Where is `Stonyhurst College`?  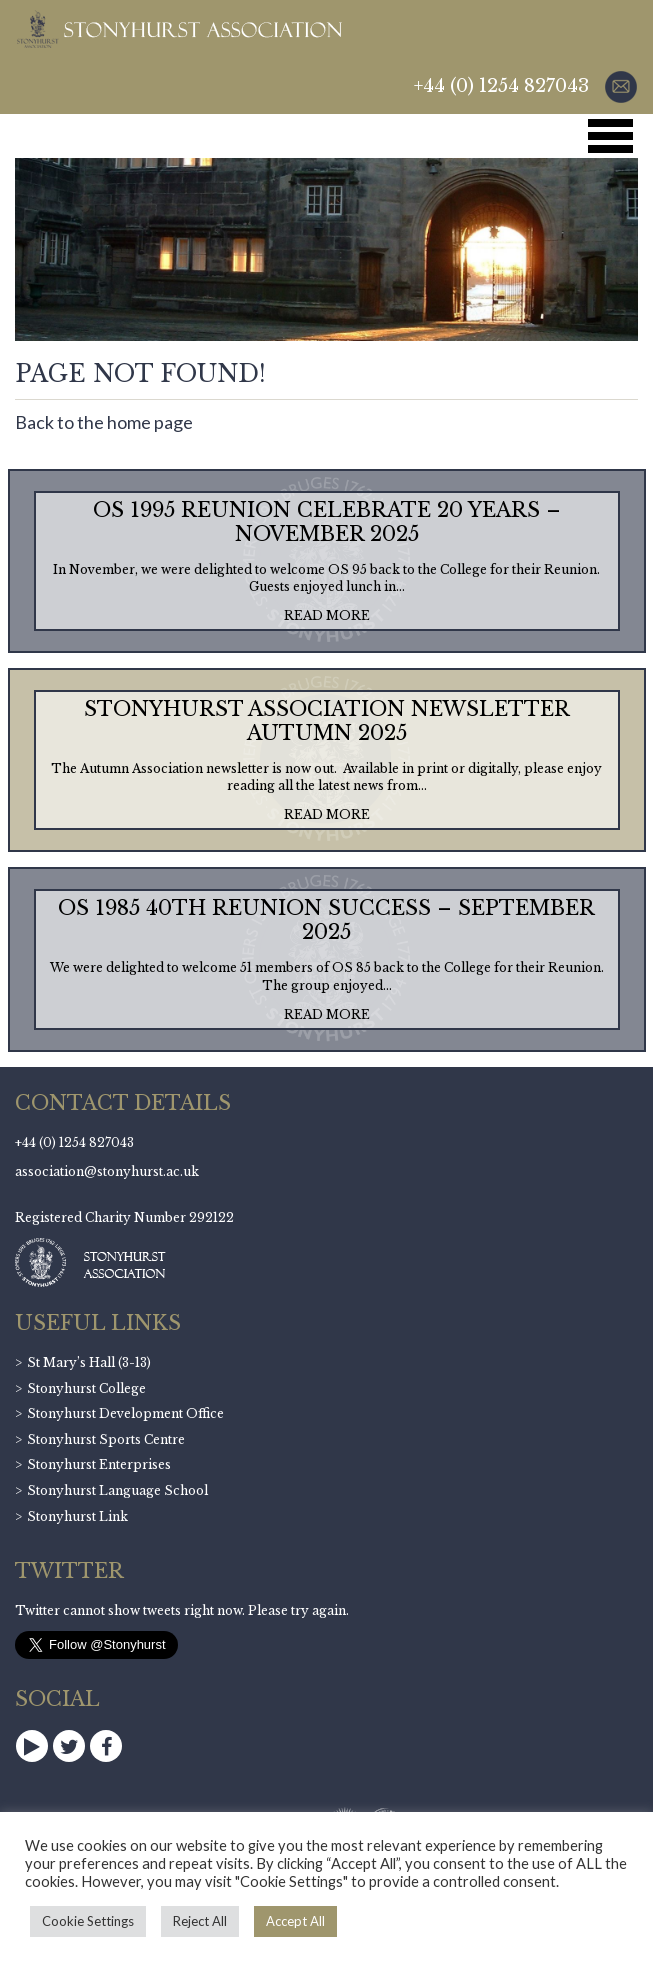 Stonyhurst College is located at coordinates (86, 1388).